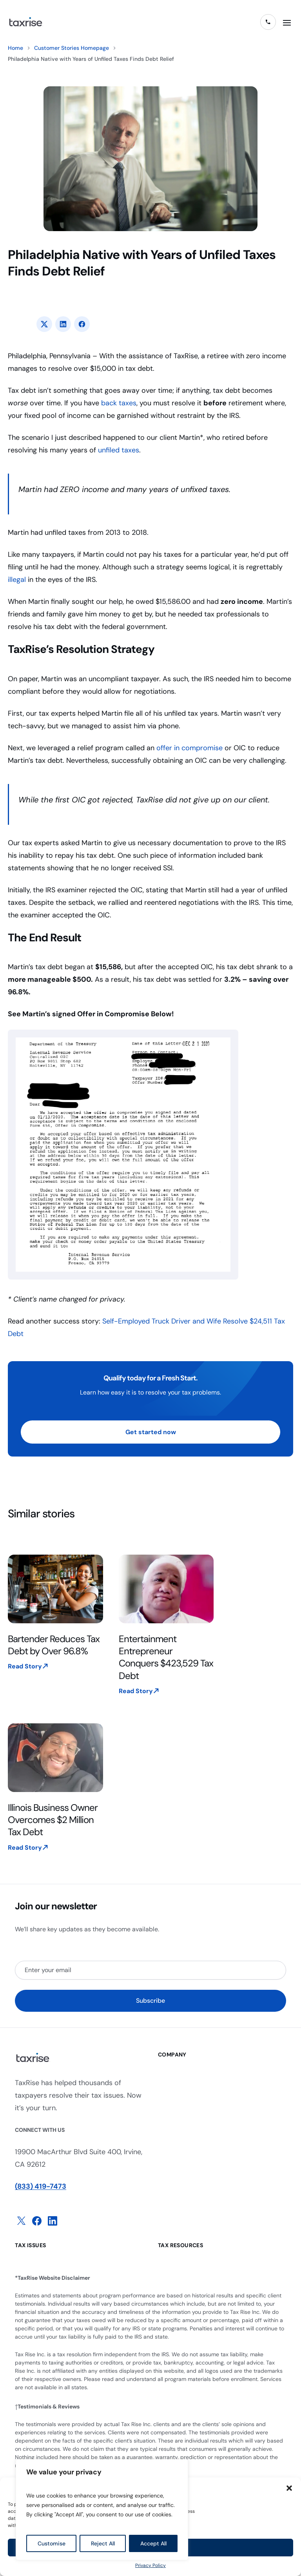  What do you see at coordinates (150, 1432) in the screenshot?
I see `Get started now` at bounding box center [150, 1432].